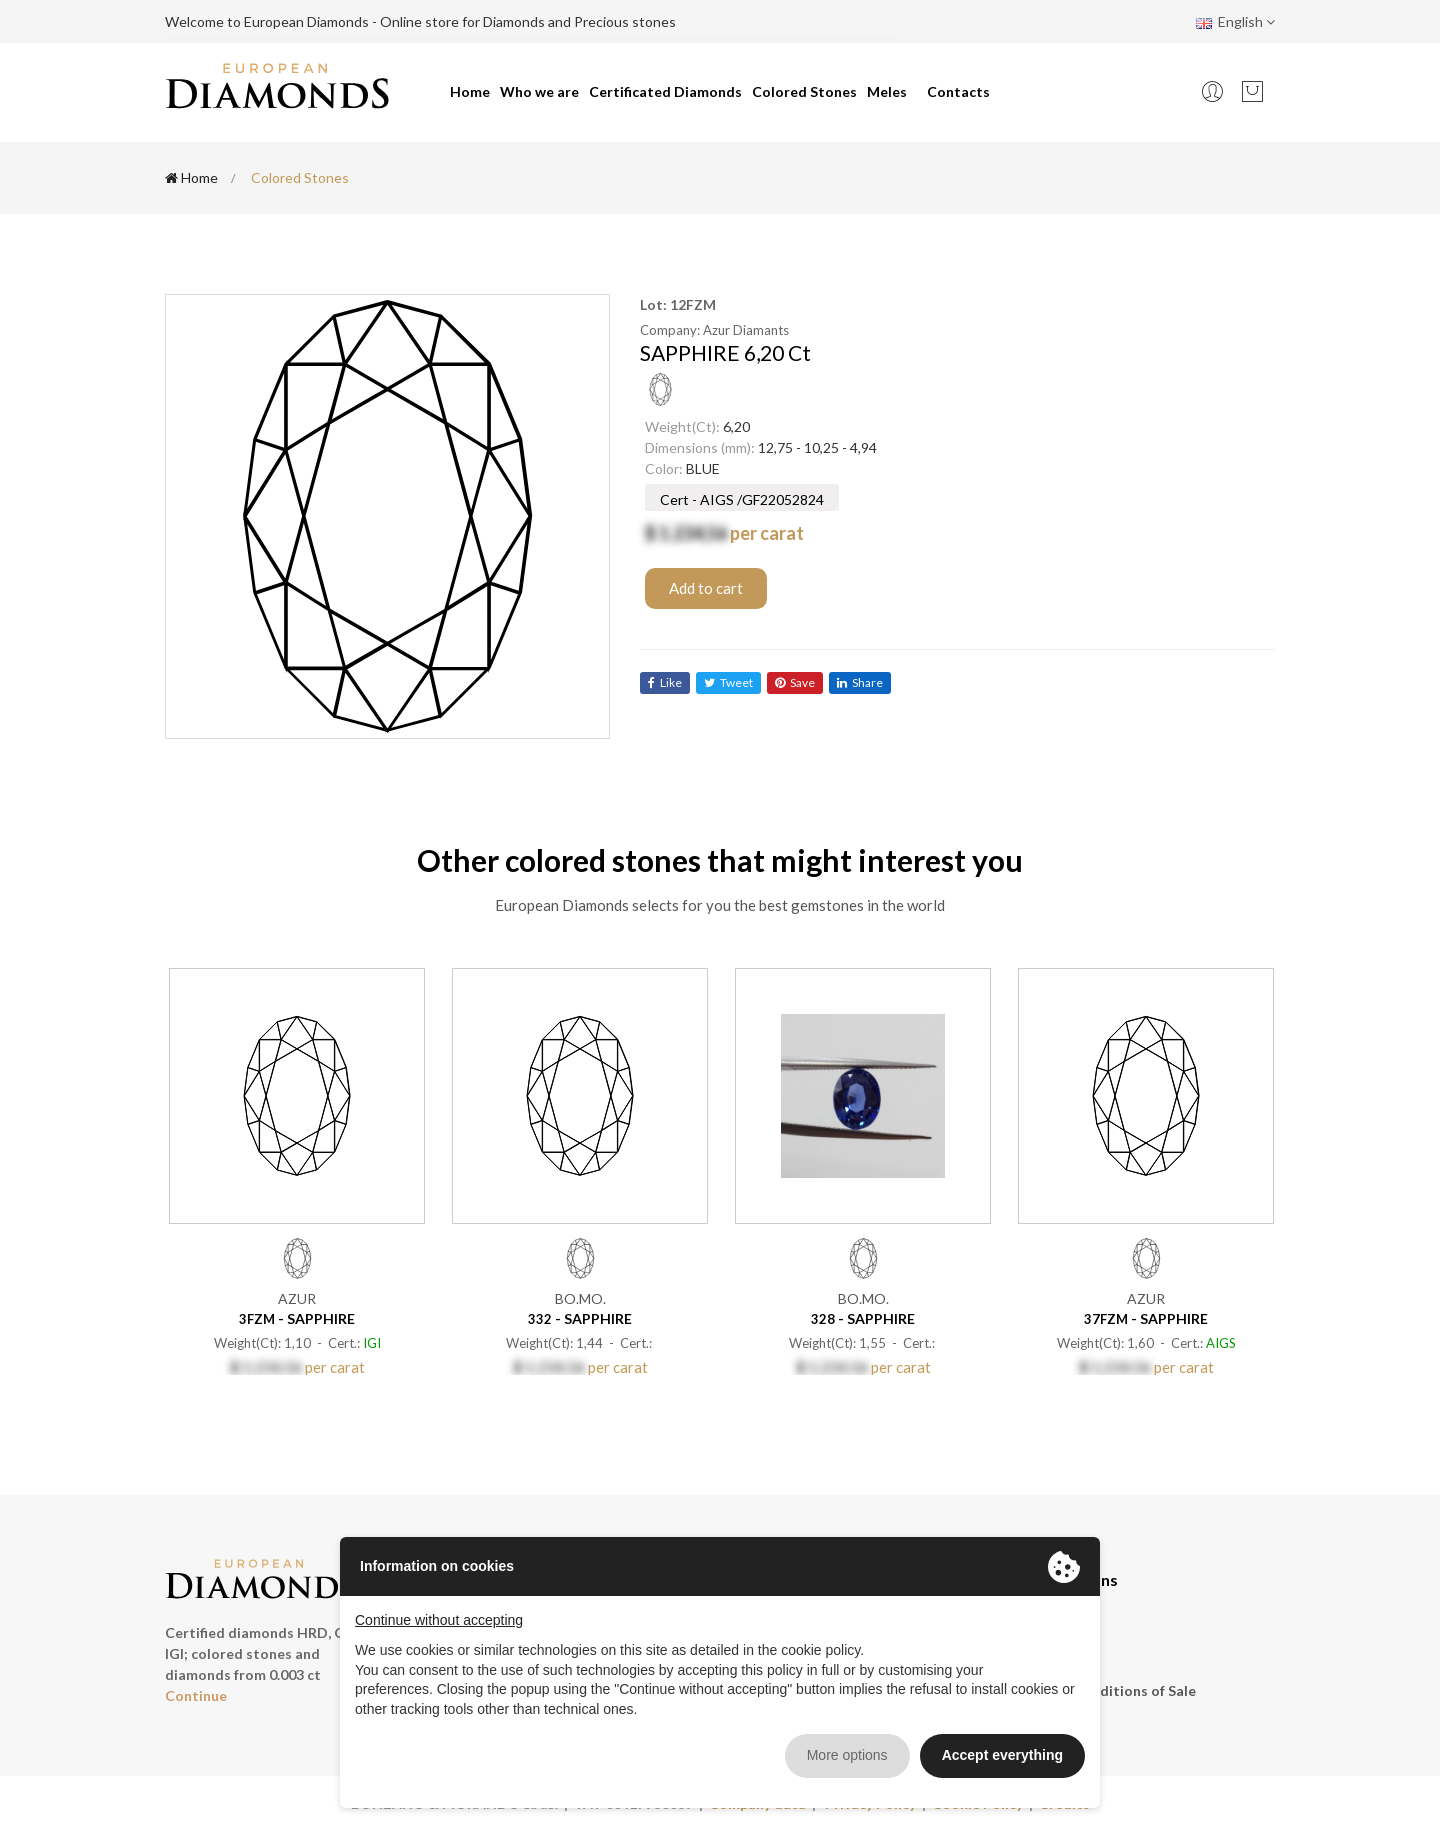 The image size is (1440, 1833). I want to click on Certificated Diamonds, so click(665, 91).